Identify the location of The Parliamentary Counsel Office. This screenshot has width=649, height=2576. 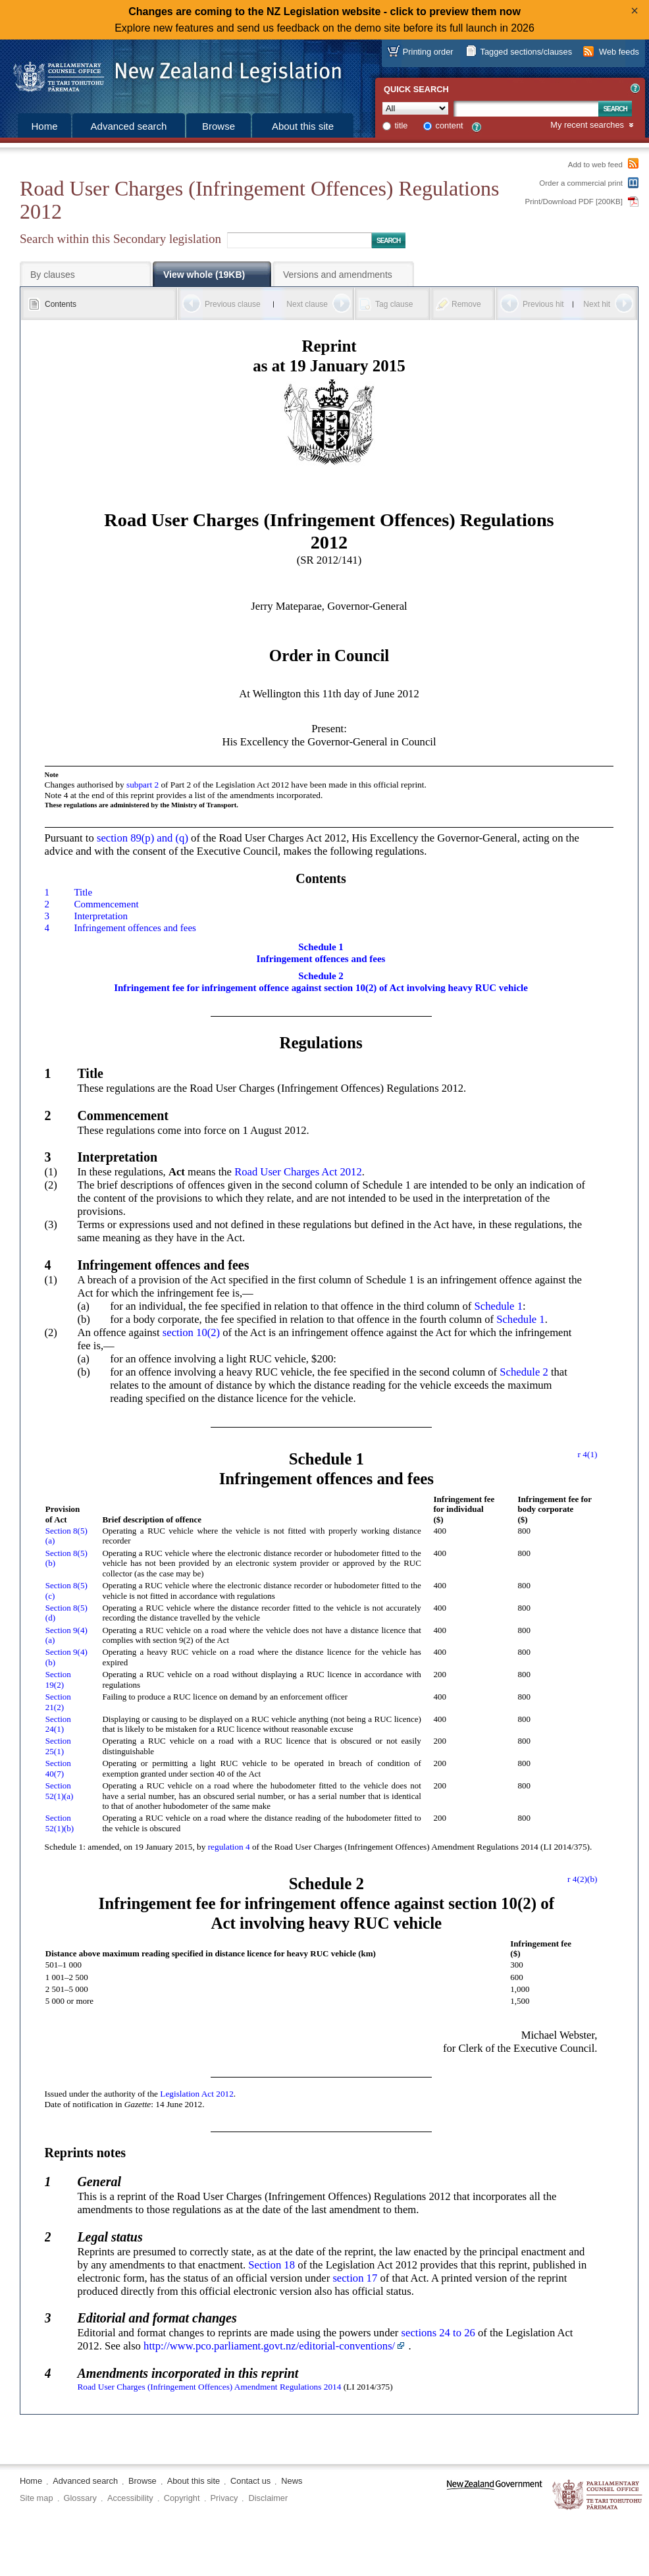
(598, 2495).